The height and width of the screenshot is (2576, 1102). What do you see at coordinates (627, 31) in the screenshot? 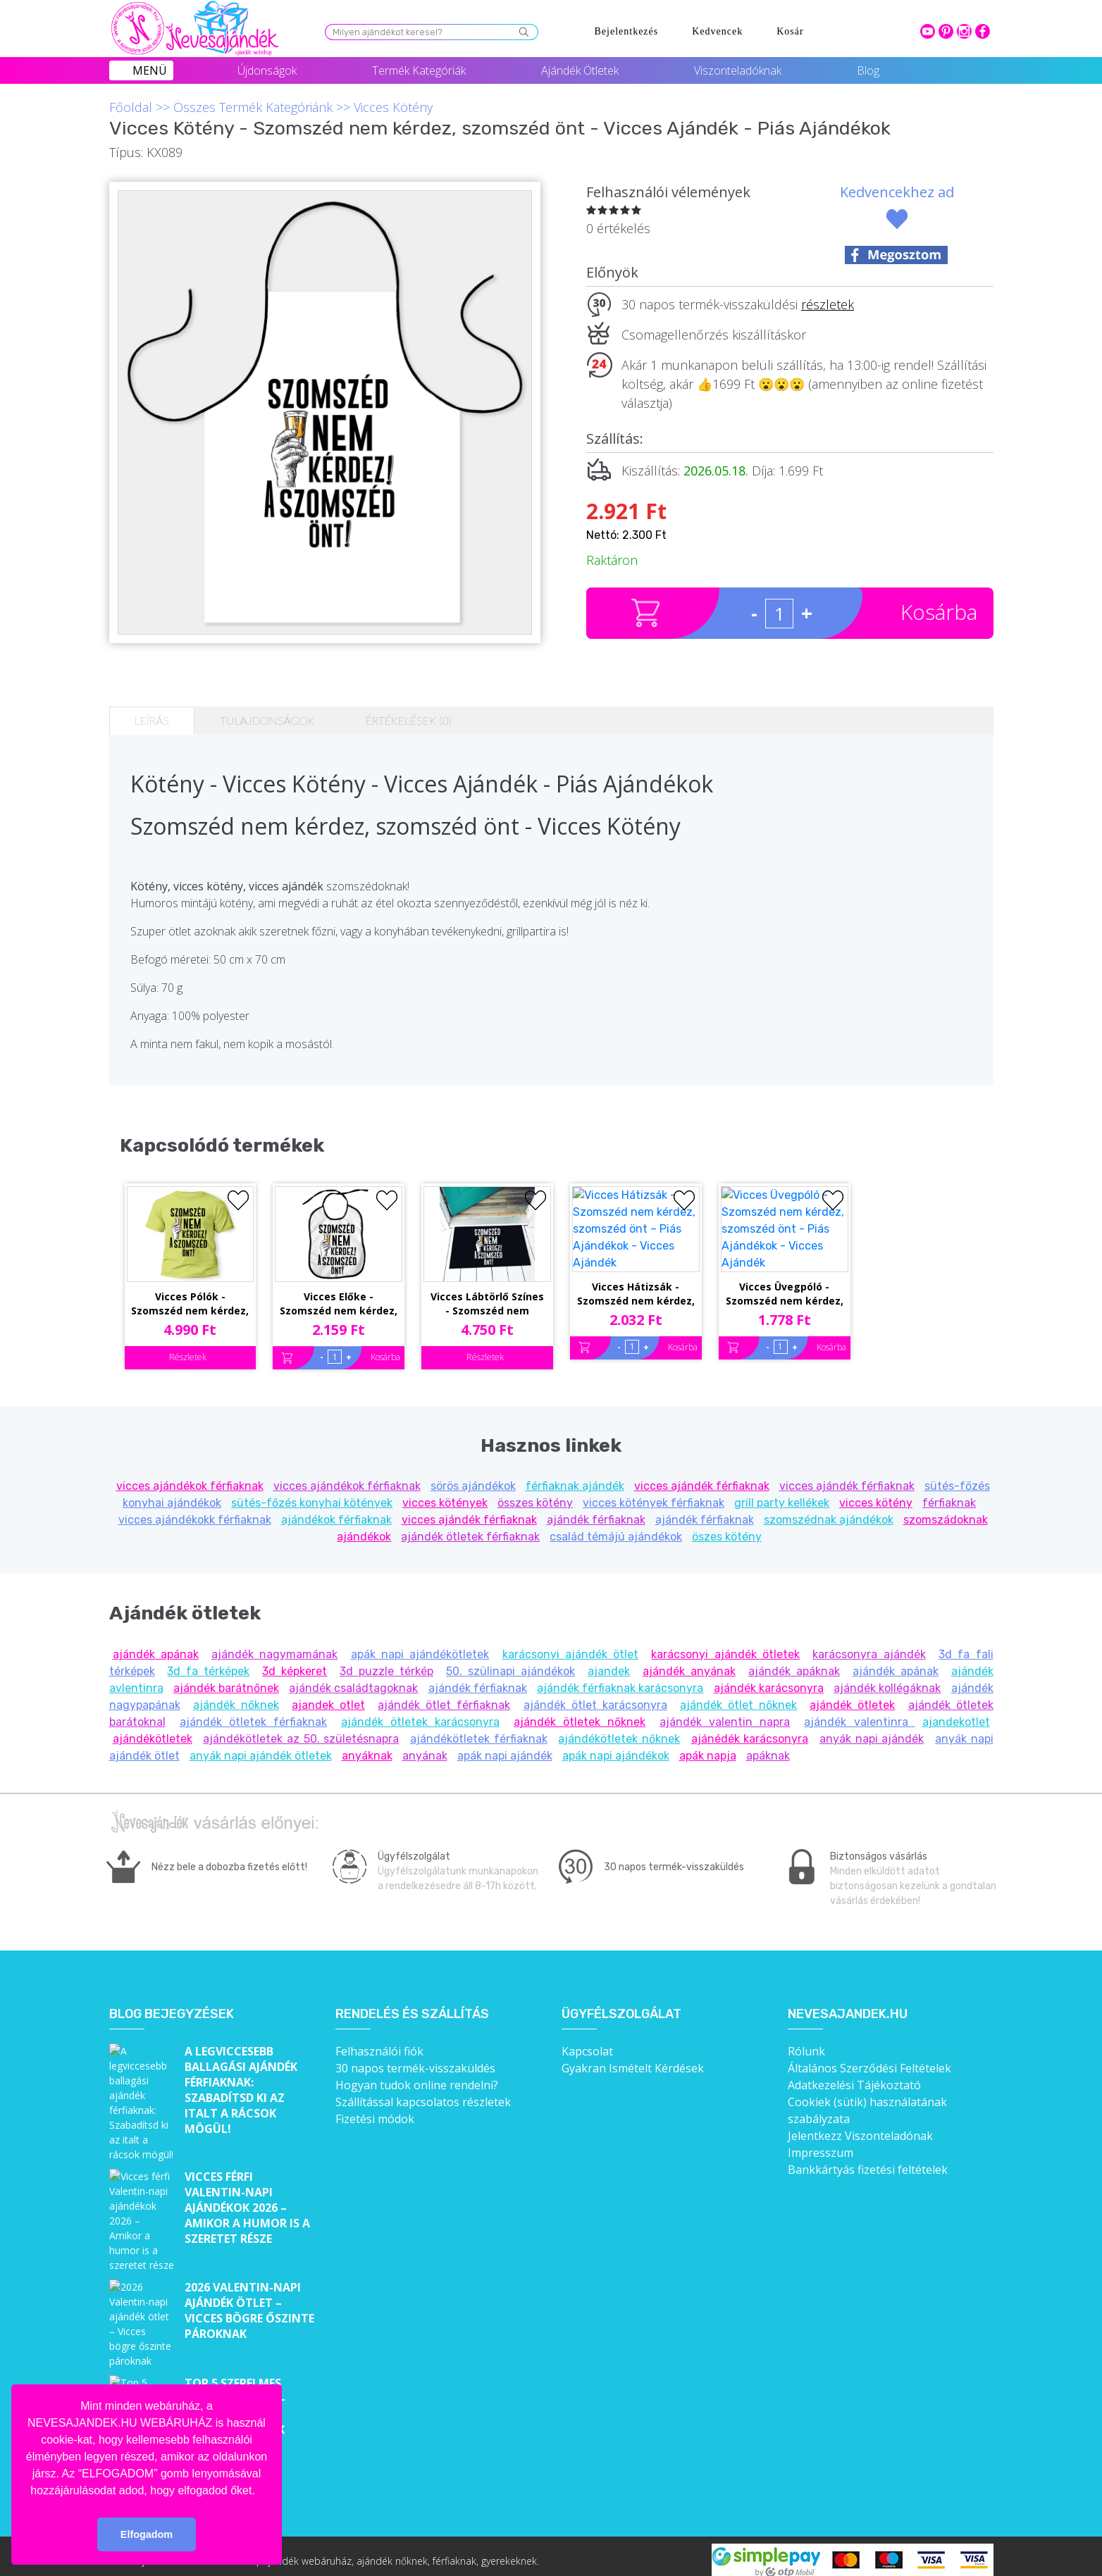
I see `Bejelentkezés` at bounding box center [627, 31].